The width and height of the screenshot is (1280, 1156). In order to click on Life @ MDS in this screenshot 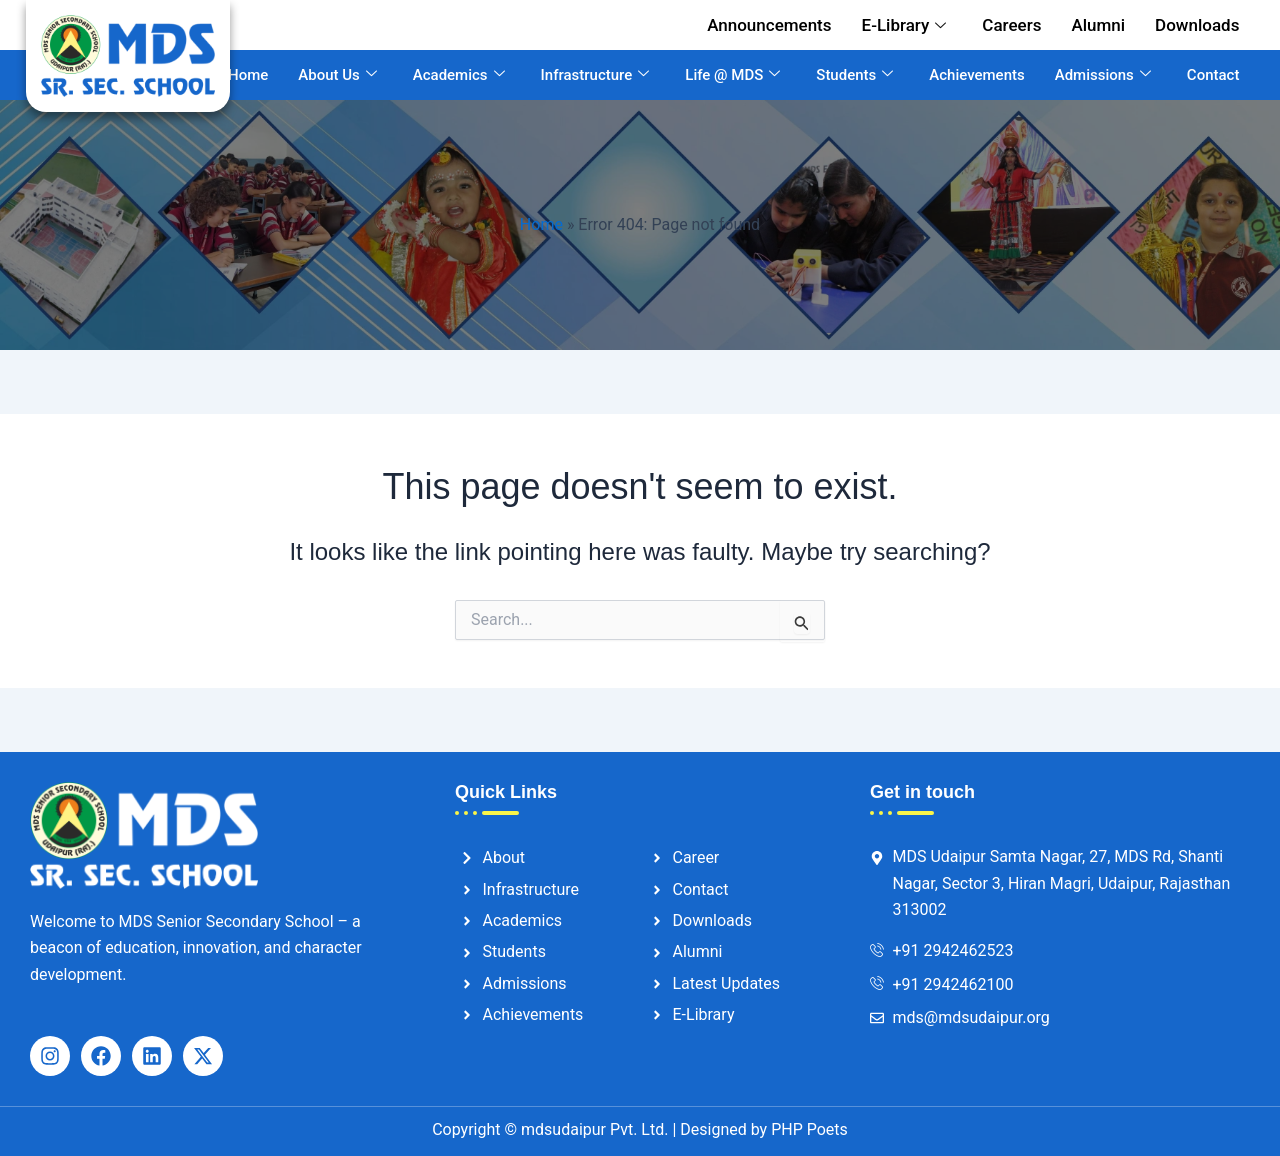, I will do `click(732, 75)`.